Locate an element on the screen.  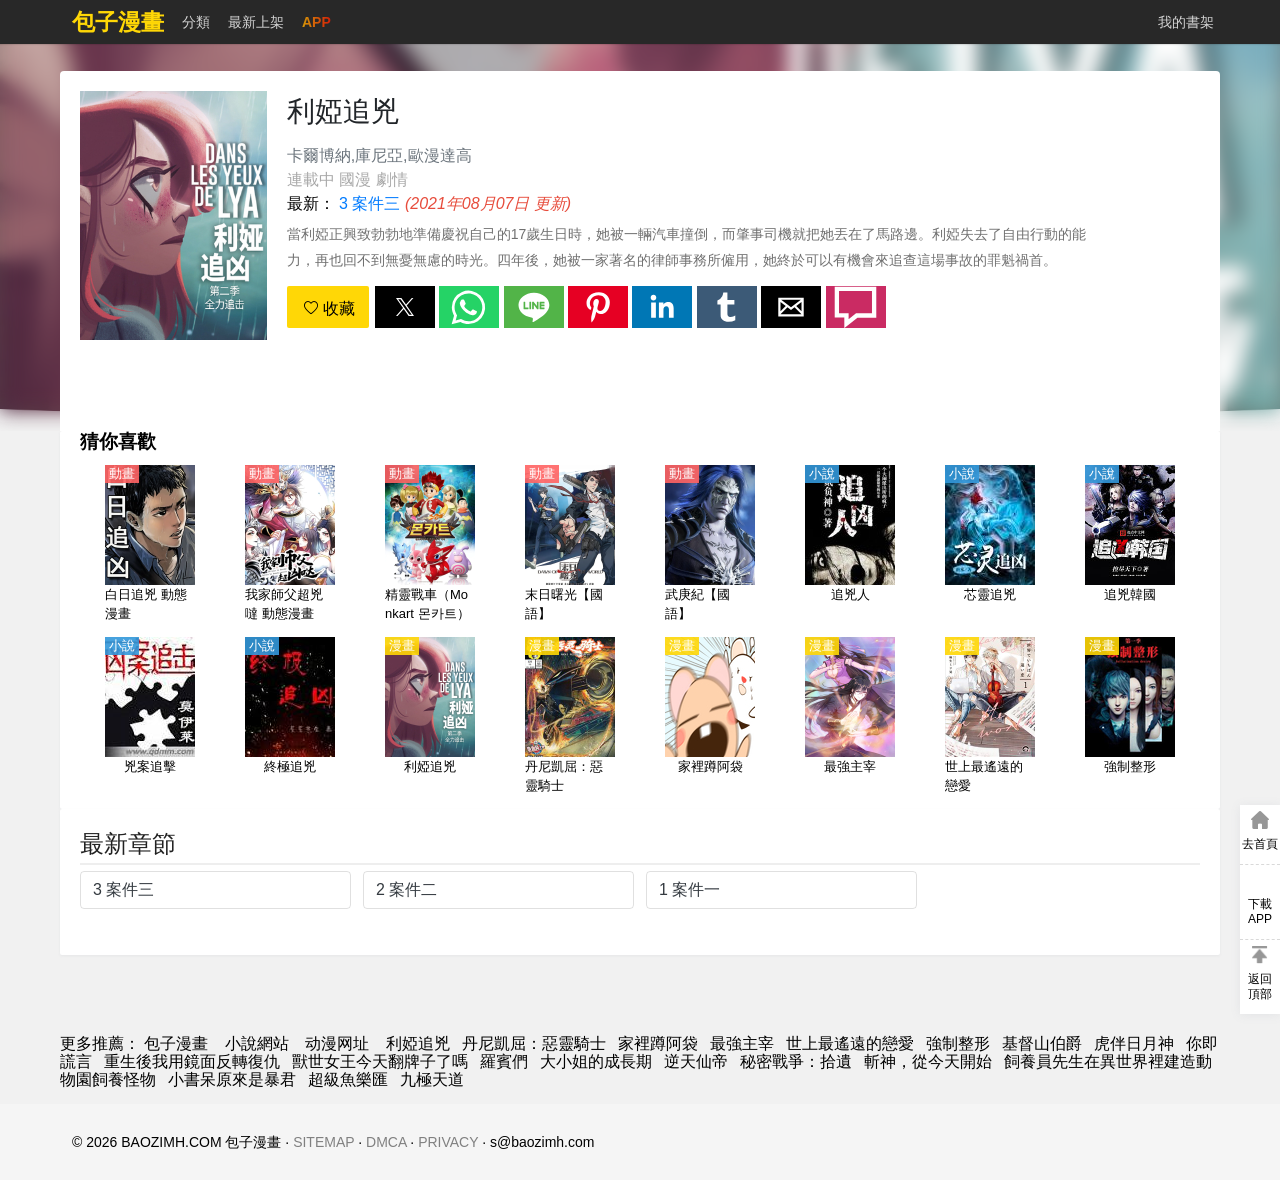
小書呆原來是暴君 is located at coordinates (232, 1079).